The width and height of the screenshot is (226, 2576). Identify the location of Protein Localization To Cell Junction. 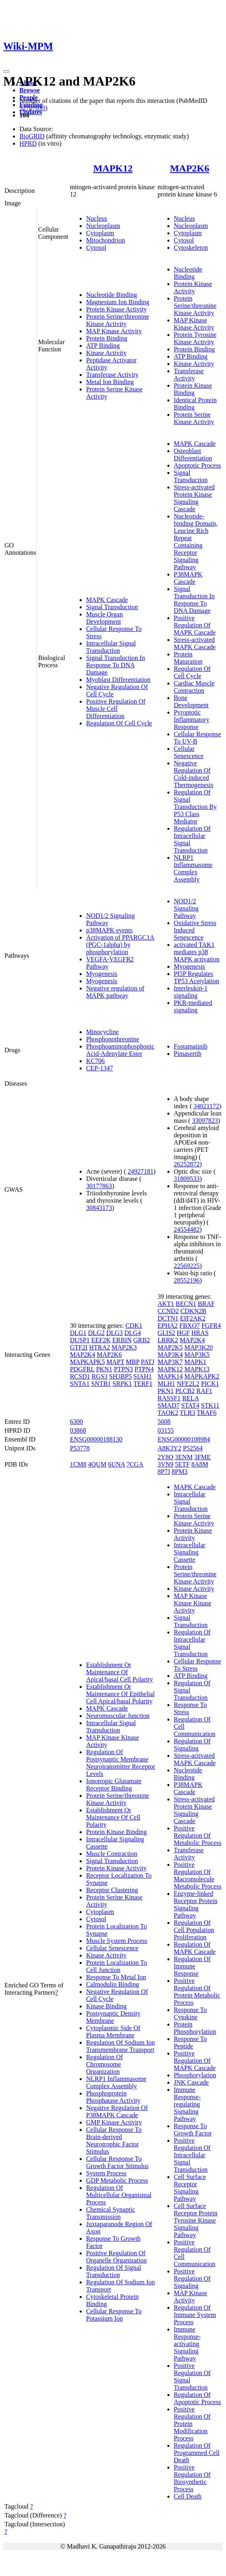
(116, 1966).